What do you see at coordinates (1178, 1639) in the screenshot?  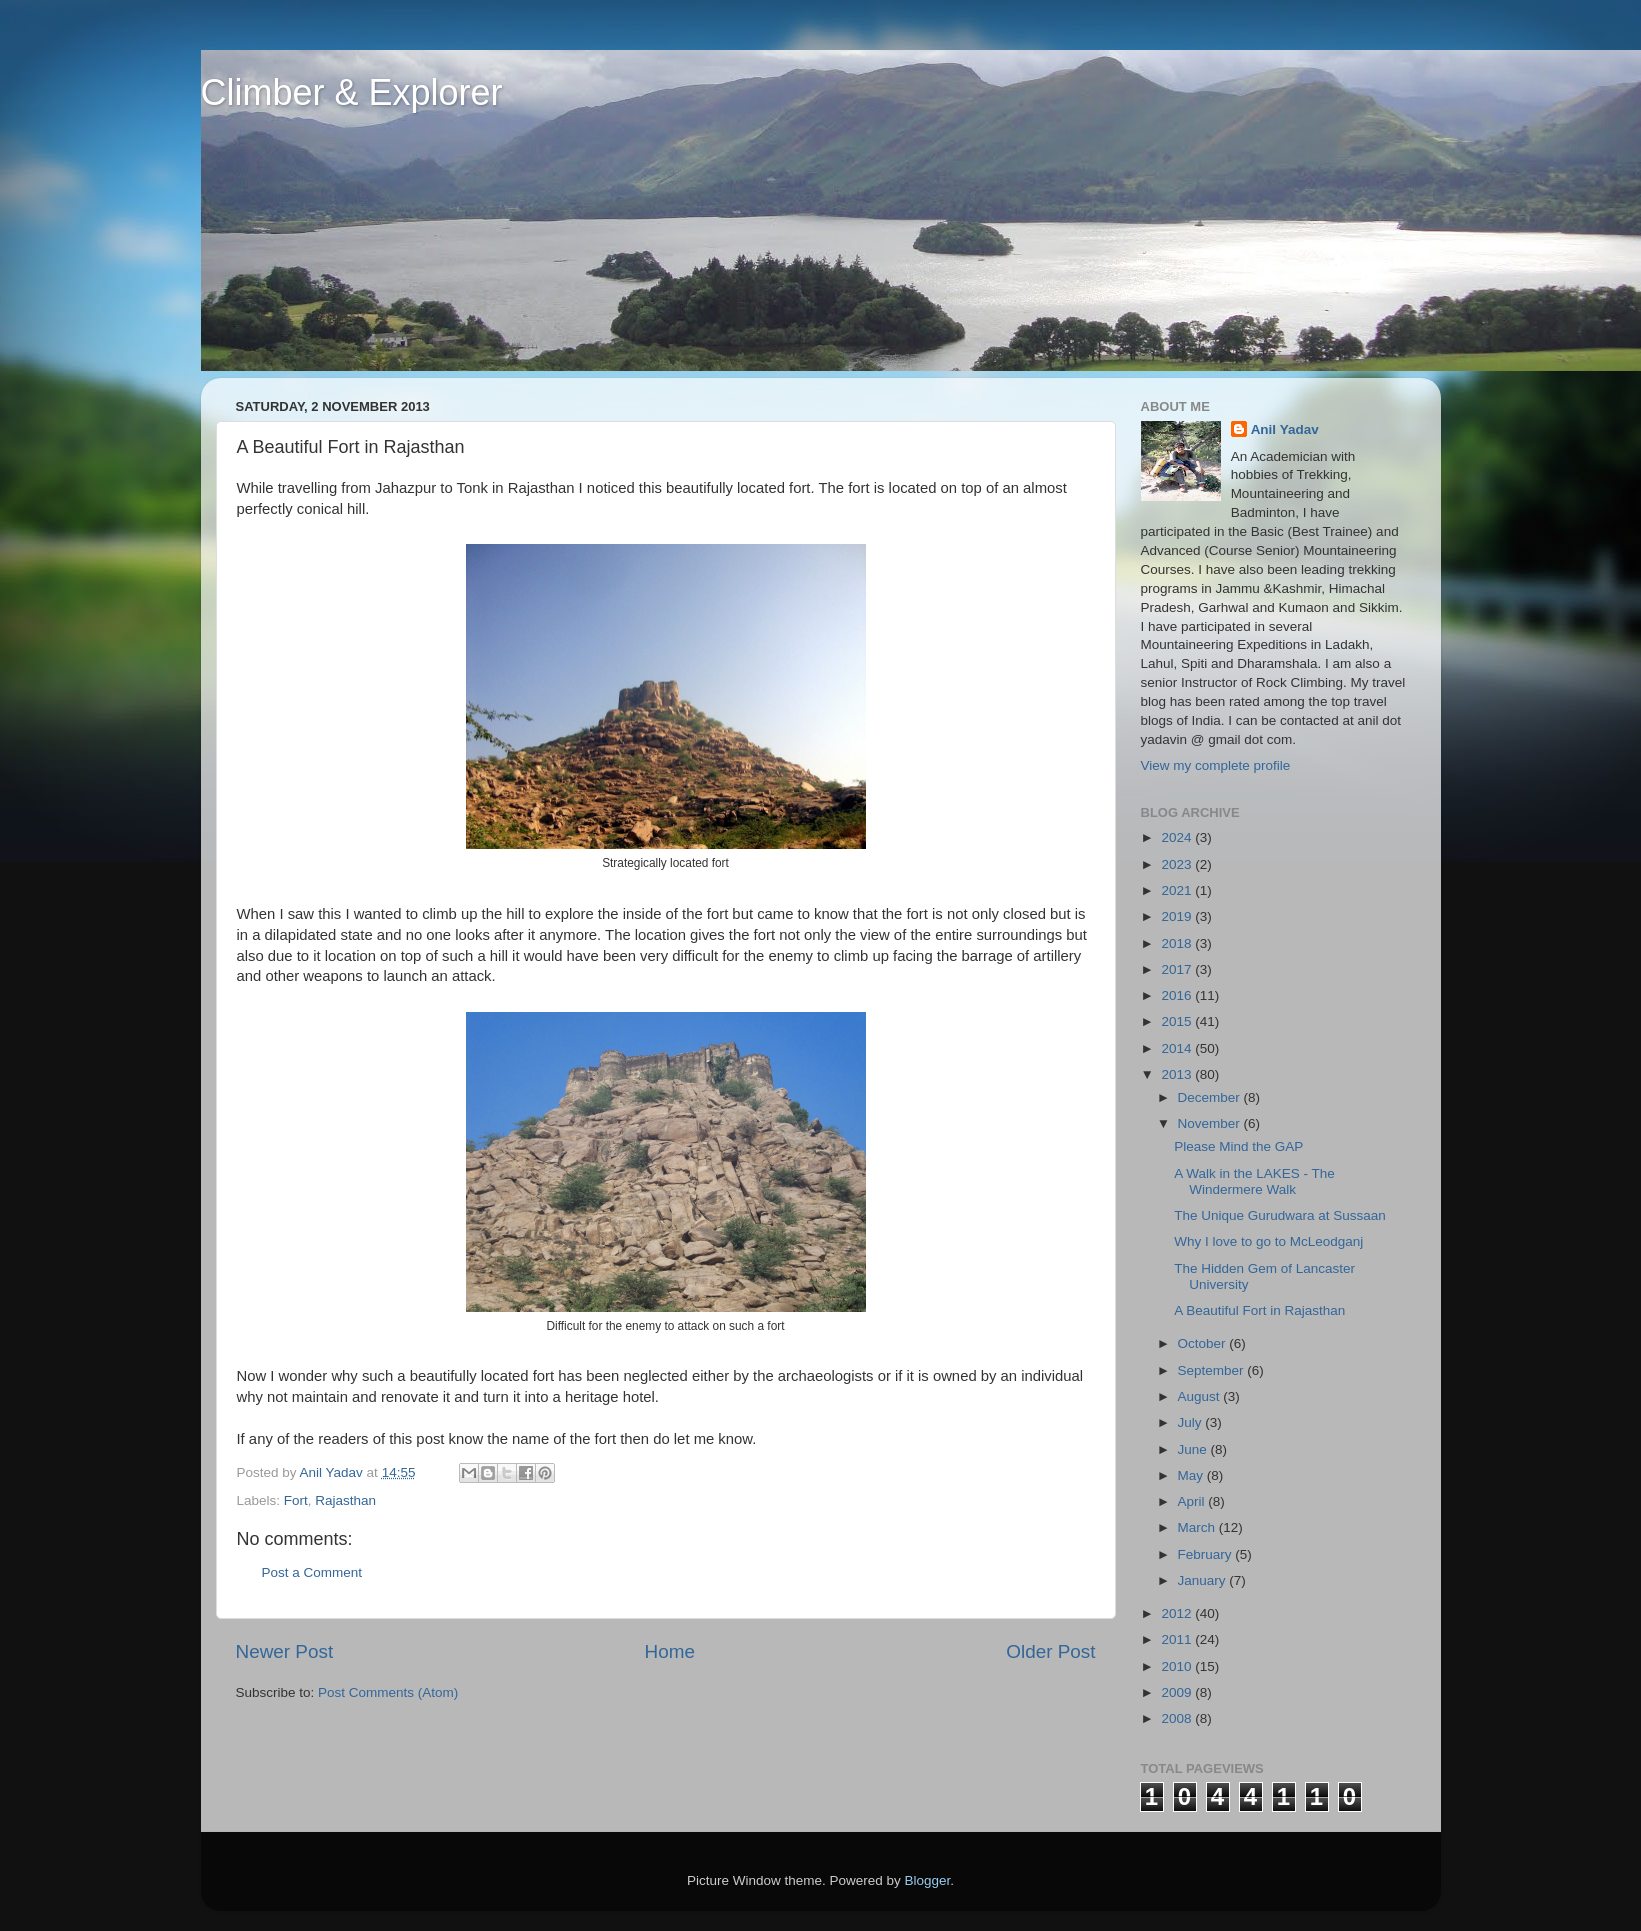 I see `2011` at bounding box center [1178, 1639].